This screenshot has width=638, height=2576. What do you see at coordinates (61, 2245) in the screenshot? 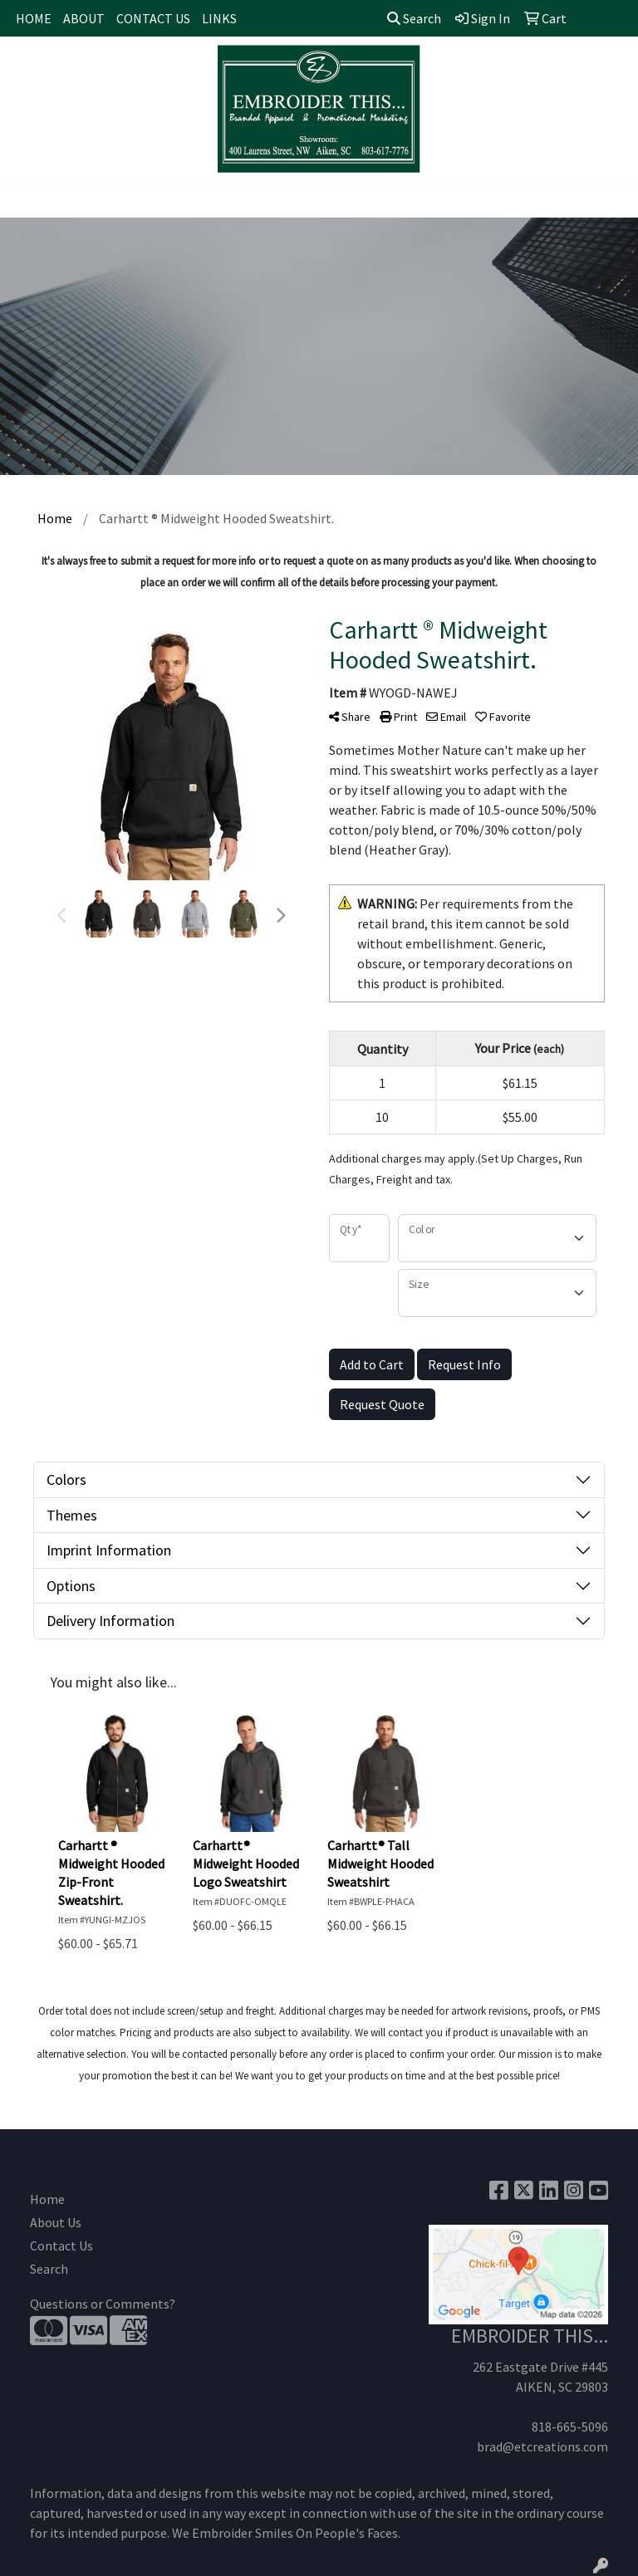
I see `Contact Us` at bounding box center [61, 2245].